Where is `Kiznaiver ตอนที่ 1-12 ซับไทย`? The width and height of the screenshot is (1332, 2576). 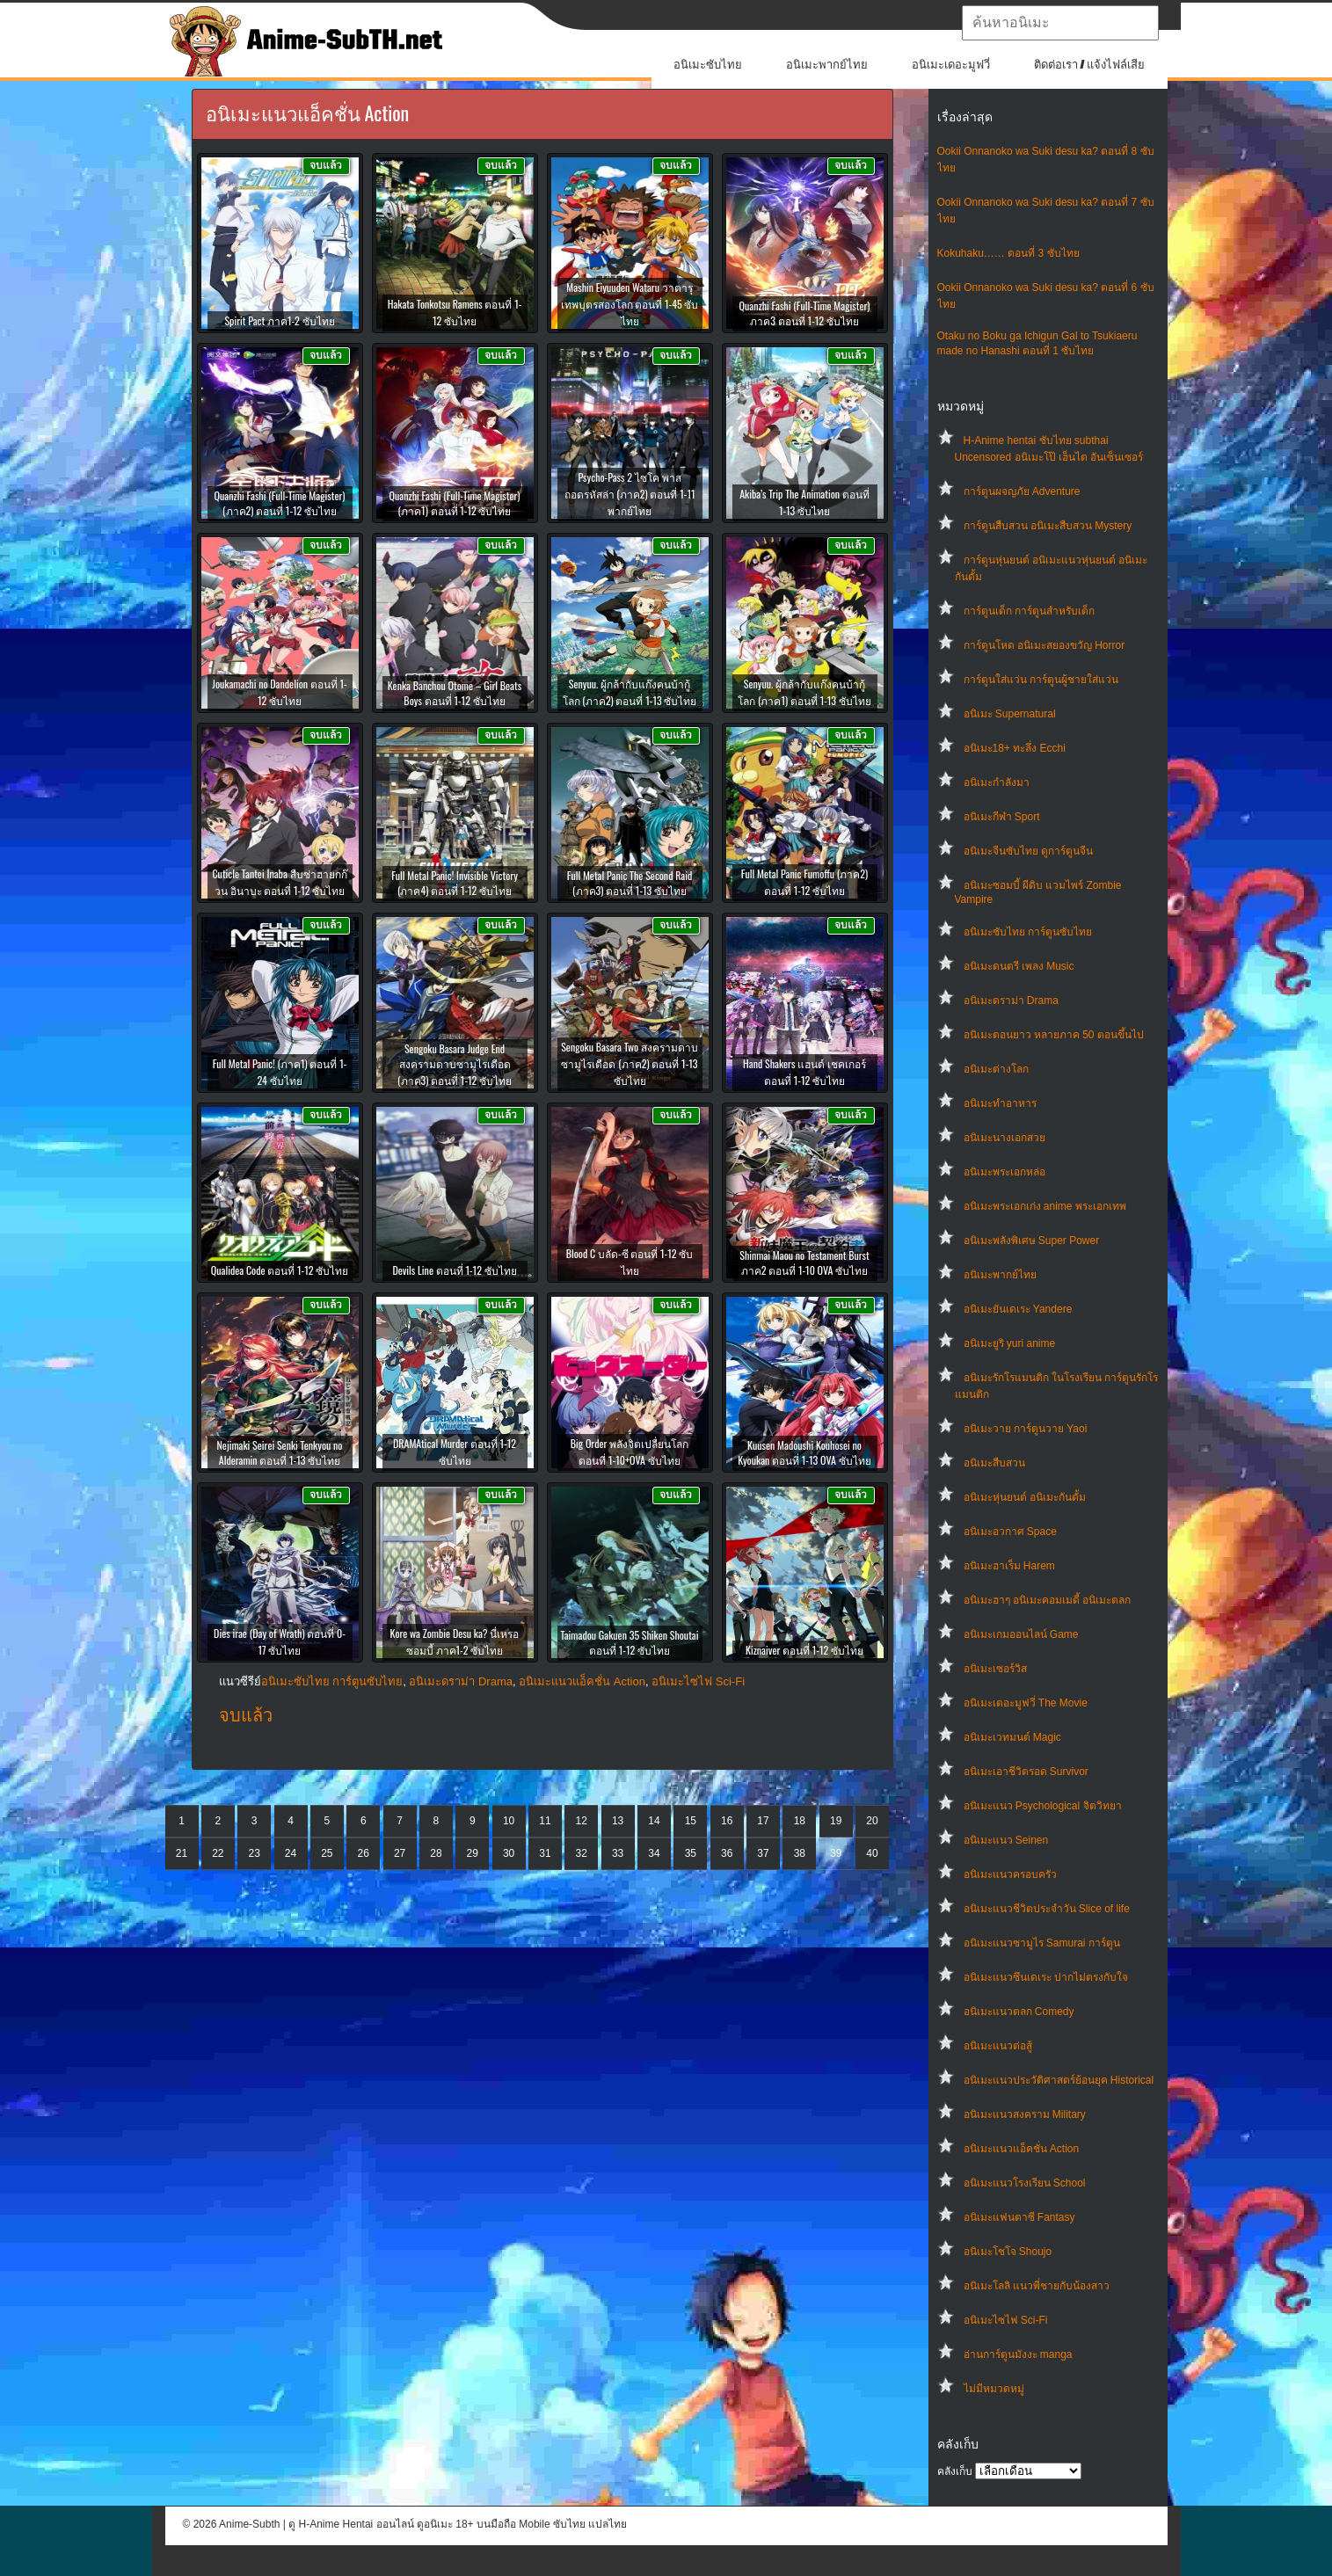
Kiznaiver ตอนที่ 1-12 ซับไทย is located at coordinates (804, 1649).